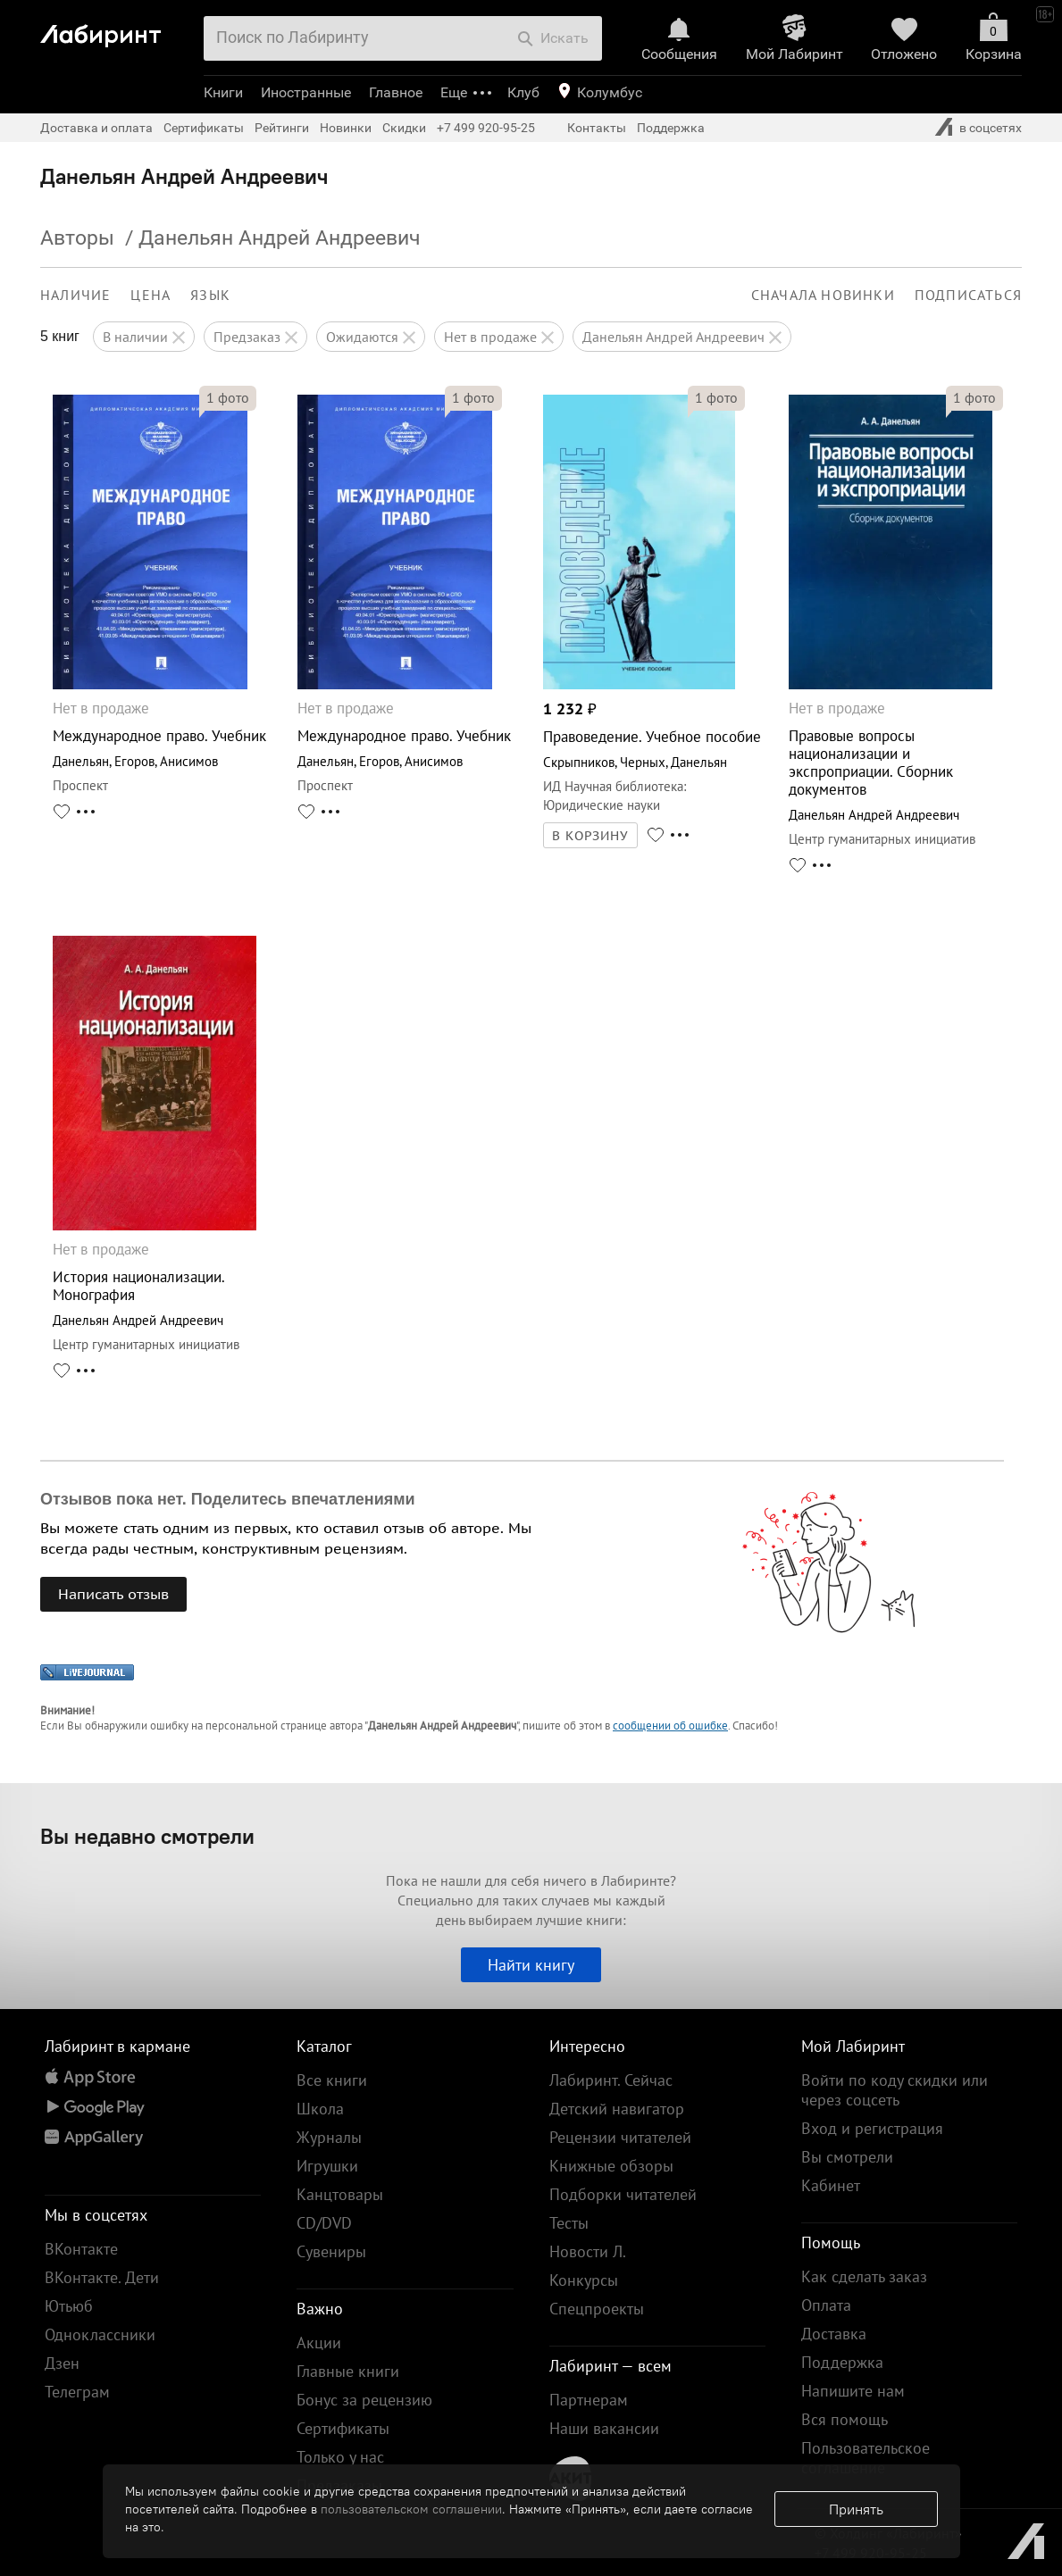  I want to click on Принять, so click(856, 2509).